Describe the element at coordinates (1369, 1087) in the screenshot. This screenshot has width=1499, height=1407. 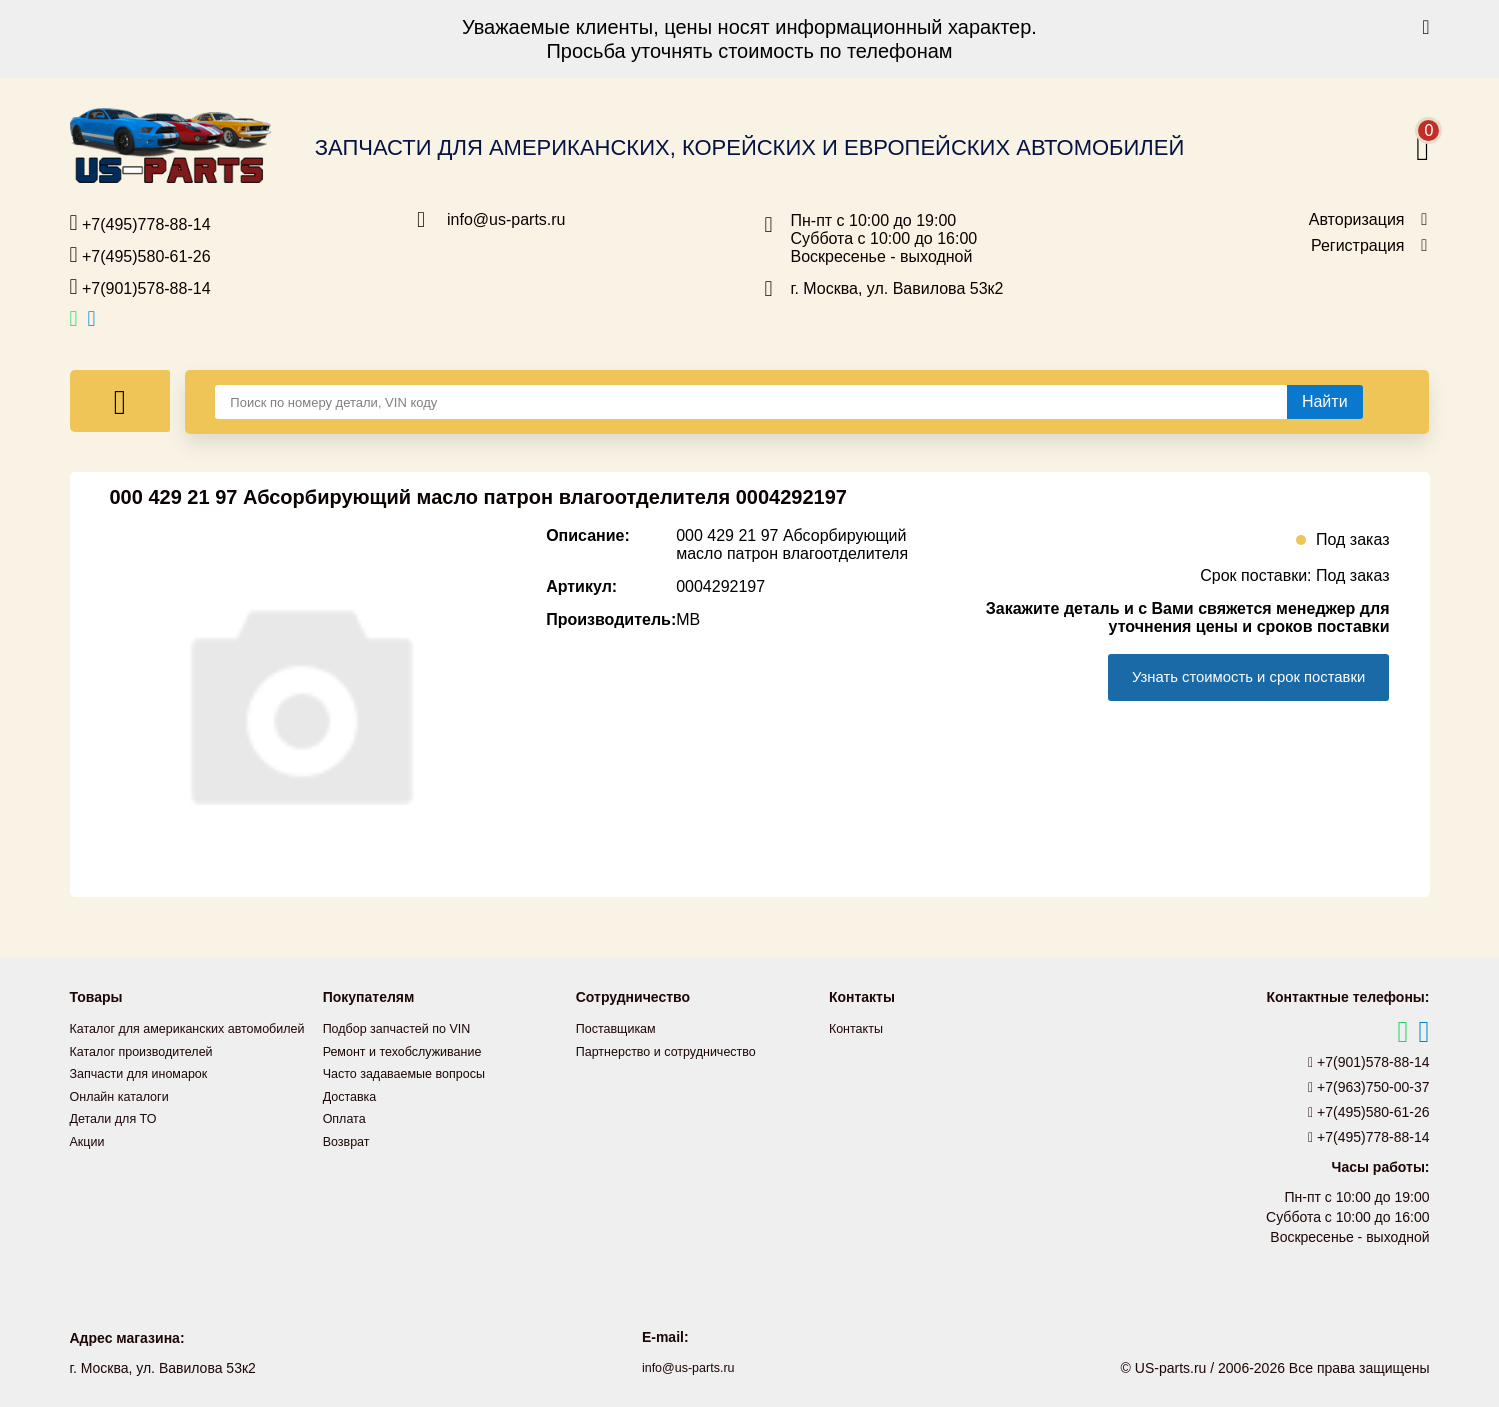
I see `+7(963)750-00-37` at that location.